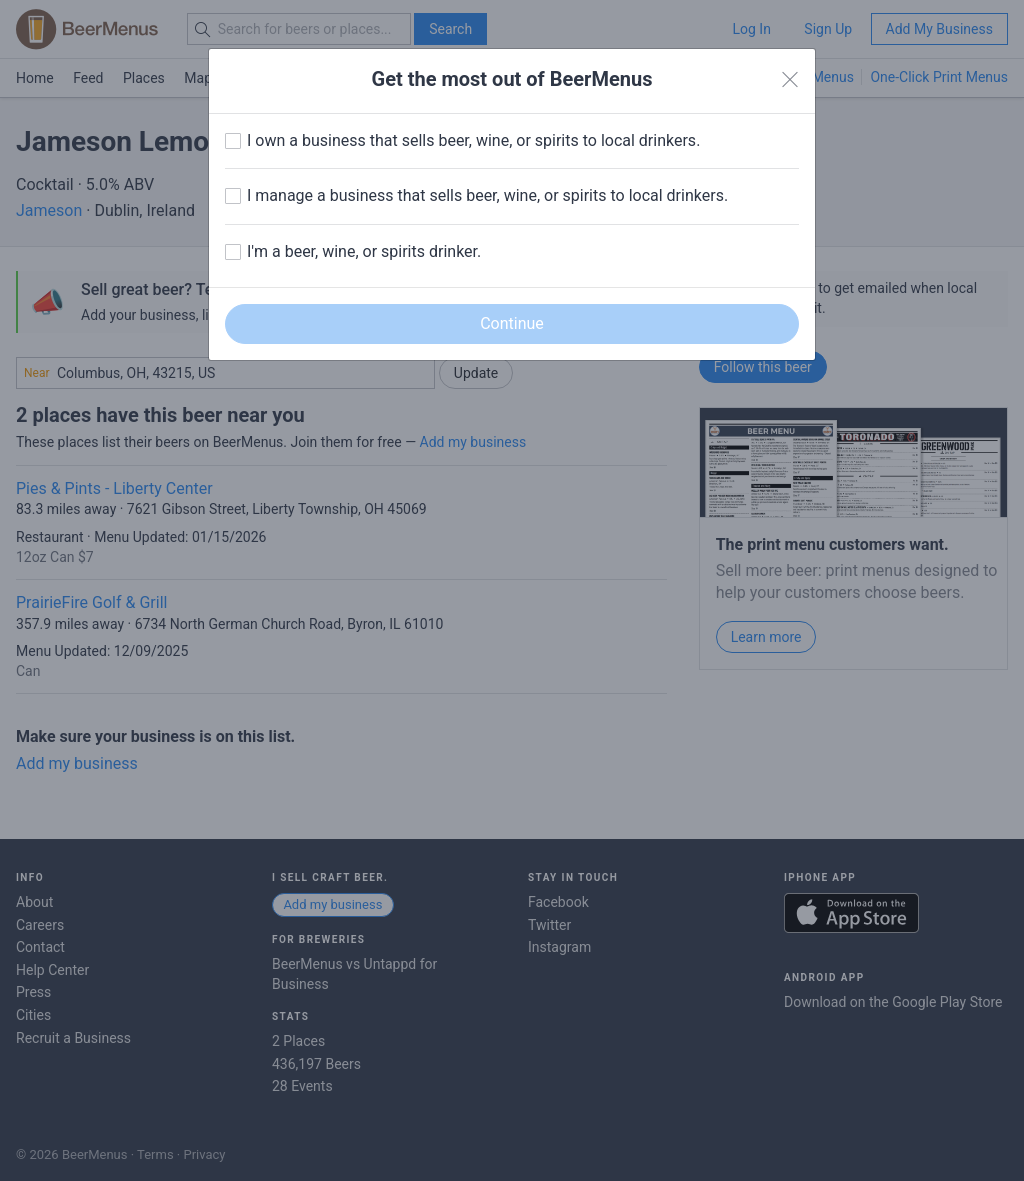 This screenshot has width=1024, height=1181. I want to click on I'm a beer, wine, or spirits drinker., so click(364, 251).